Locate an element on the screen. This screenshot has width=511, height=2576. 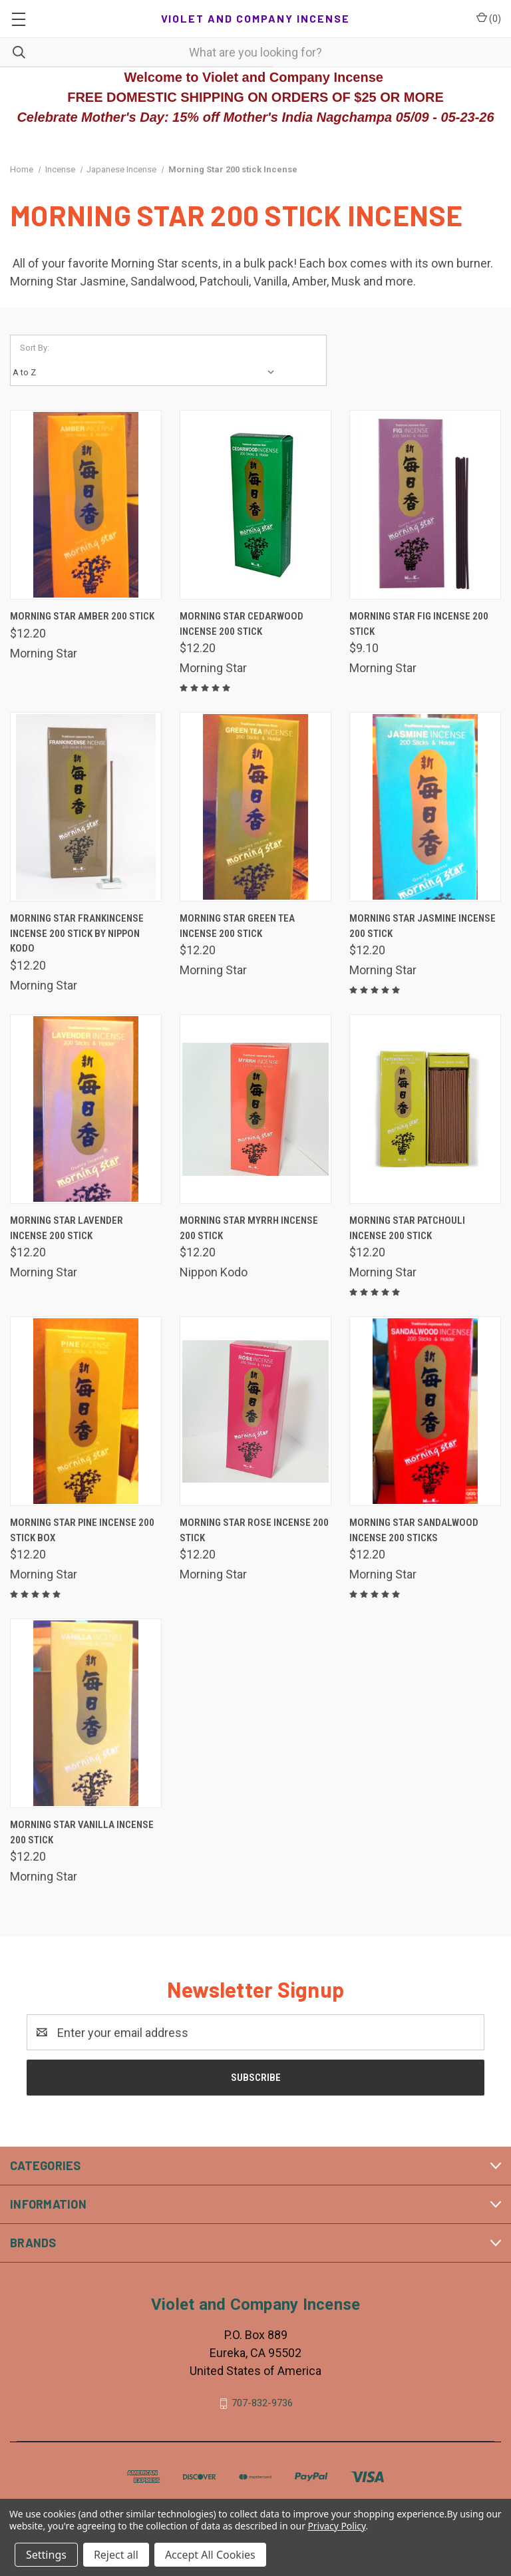
707-832-9736 is located at coordinates (262, 2403).